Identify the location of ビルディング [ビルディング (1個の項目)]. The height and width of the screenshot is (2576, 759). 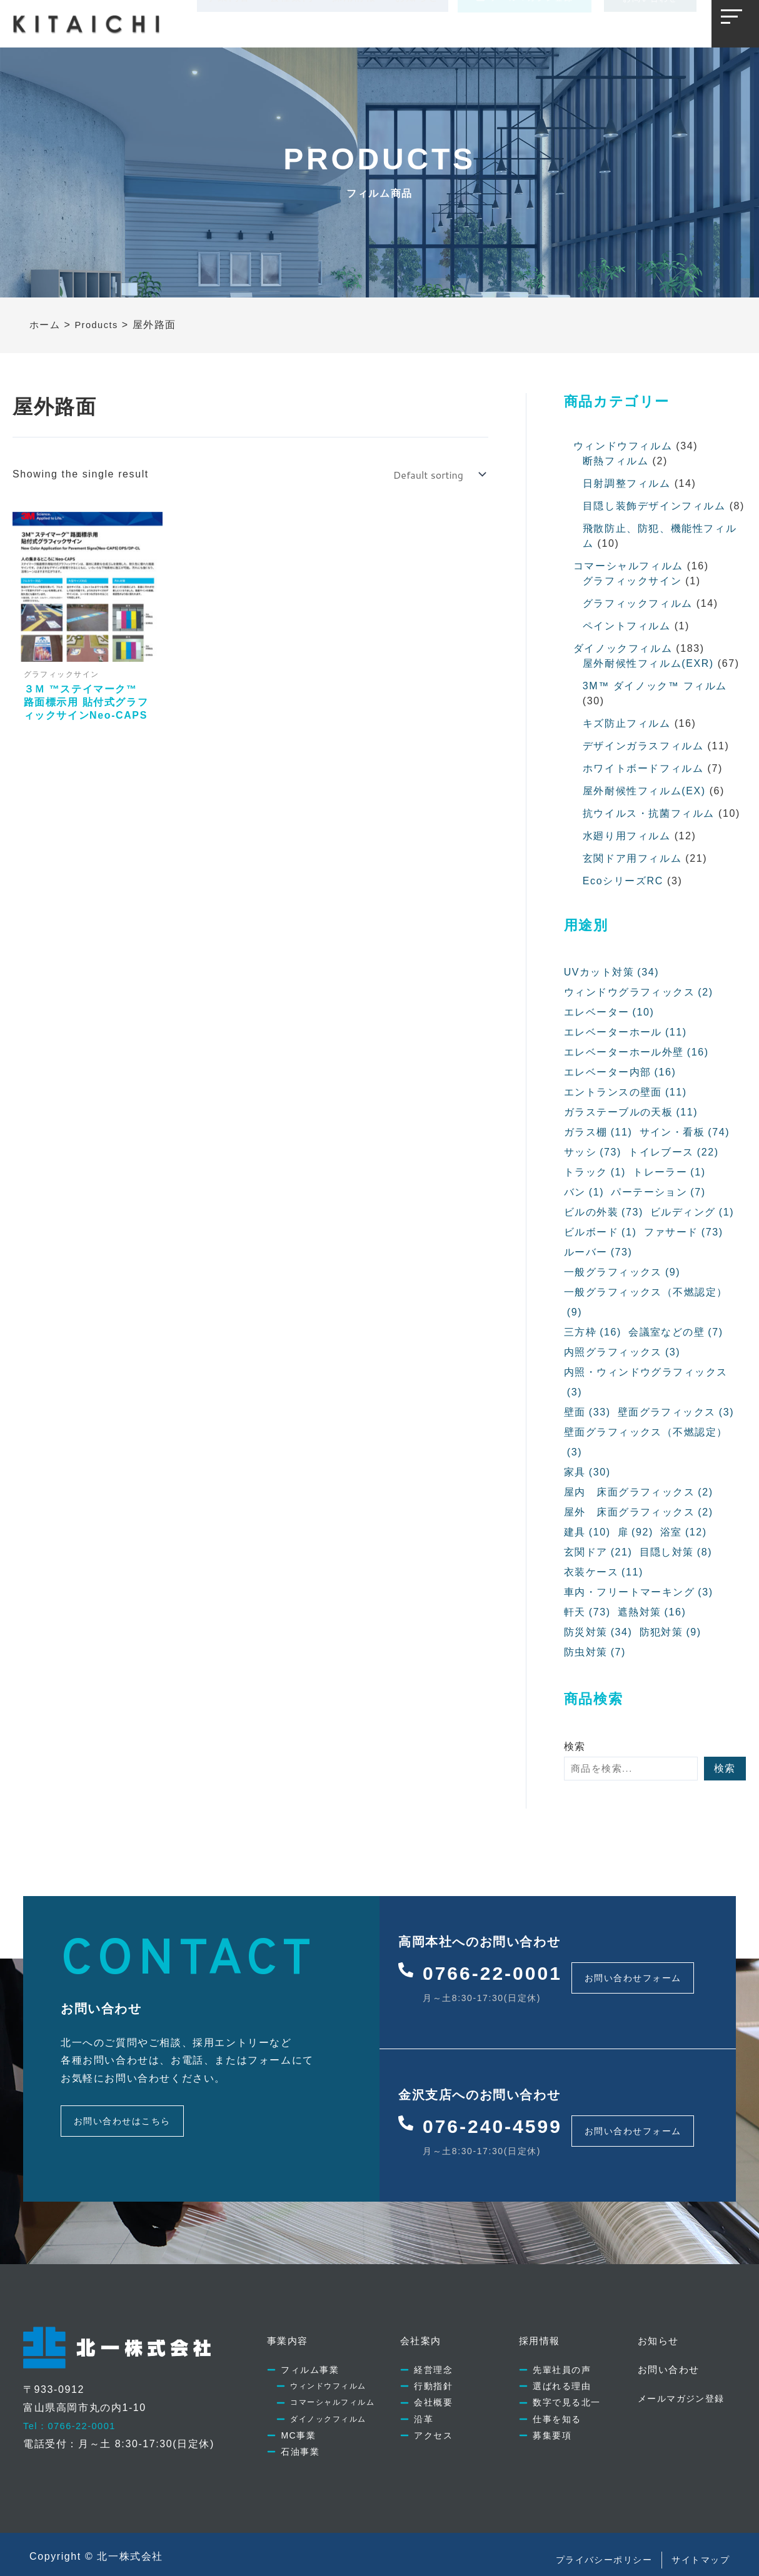
(693, 1212).